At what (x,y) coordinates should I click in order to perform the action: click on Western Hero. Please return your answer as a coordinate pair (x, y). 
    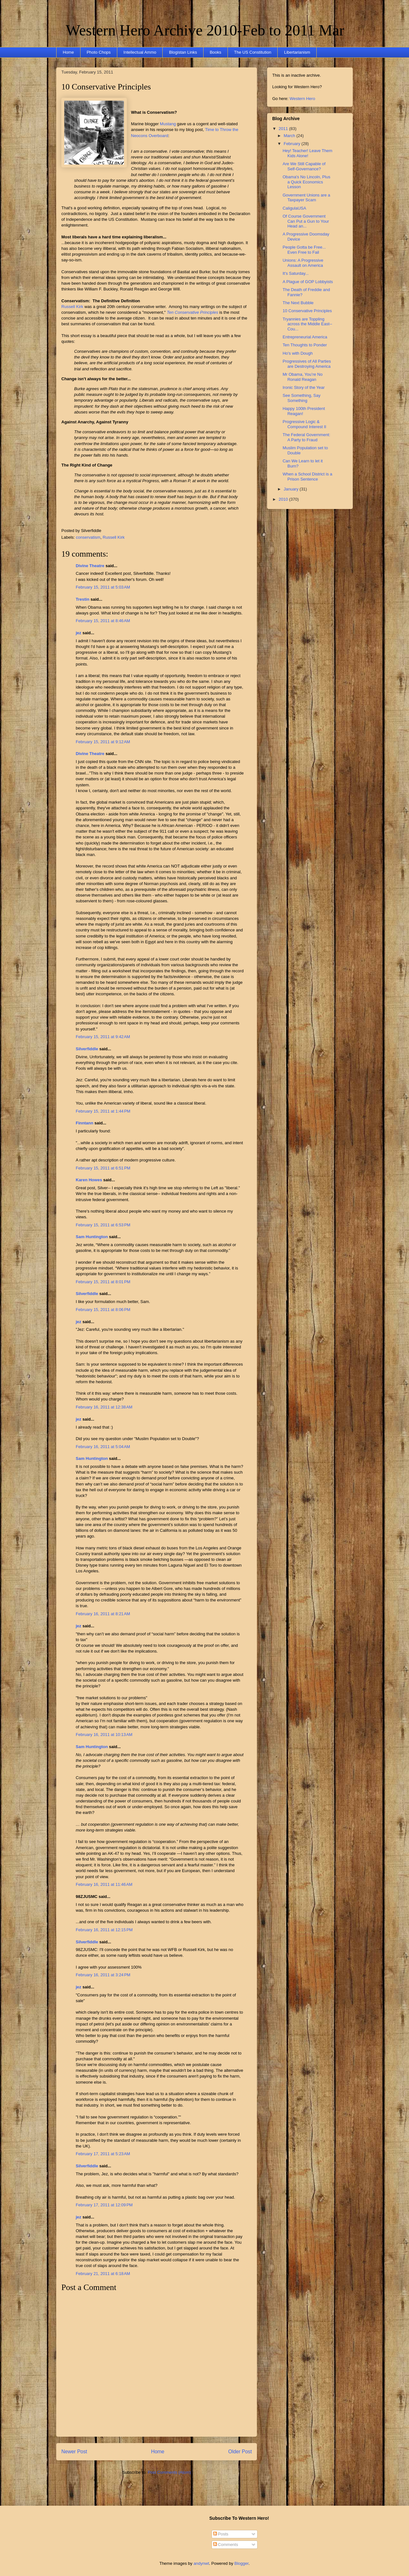
    Looking at the image, I should click on (302, 98).